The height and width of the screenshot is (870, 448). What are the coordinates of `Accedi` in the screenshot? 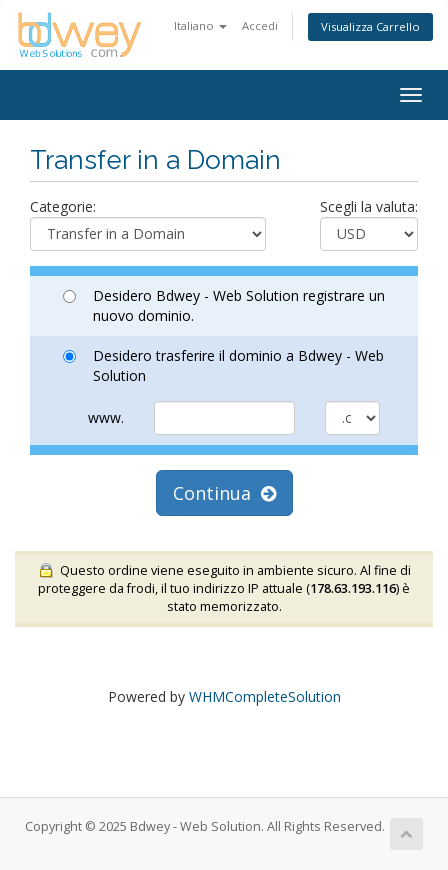 It's located at (260, 25).